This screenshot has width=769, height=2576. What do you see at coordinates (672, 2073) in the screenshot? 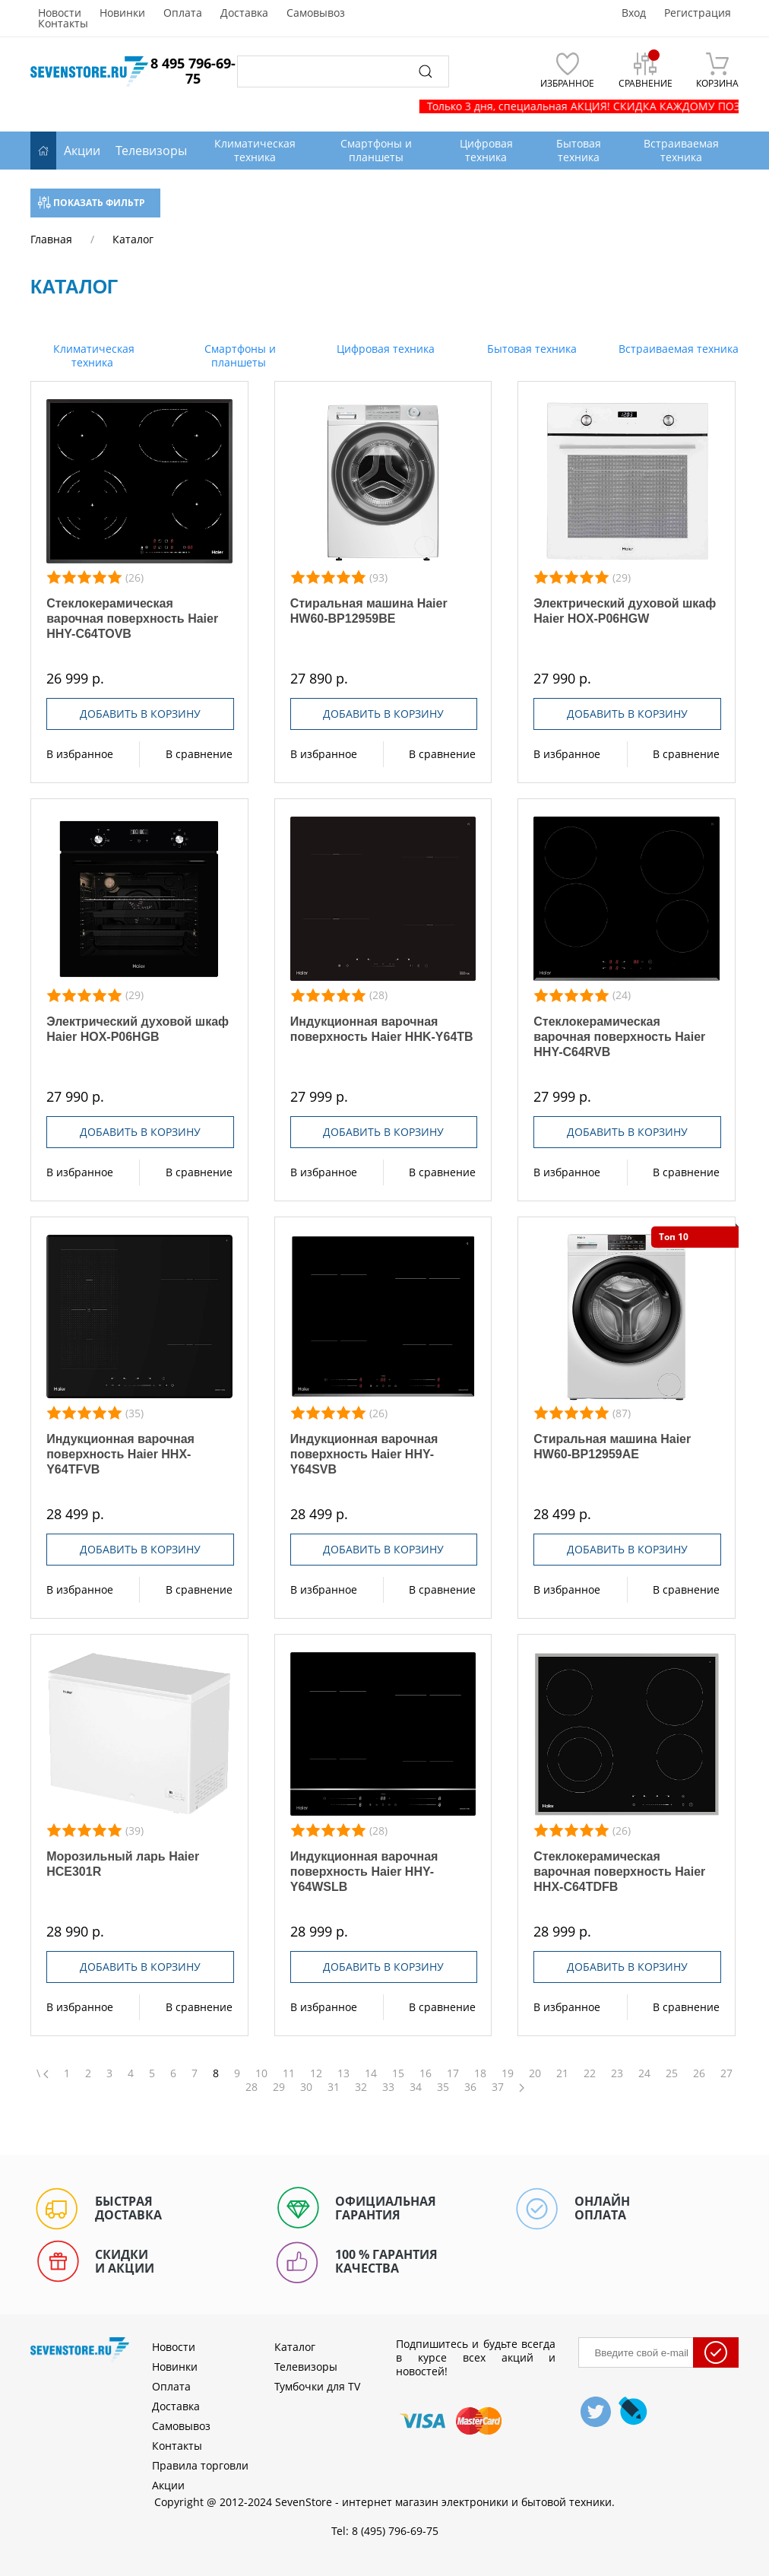
I see `25` at bounding box center [672, 2073].